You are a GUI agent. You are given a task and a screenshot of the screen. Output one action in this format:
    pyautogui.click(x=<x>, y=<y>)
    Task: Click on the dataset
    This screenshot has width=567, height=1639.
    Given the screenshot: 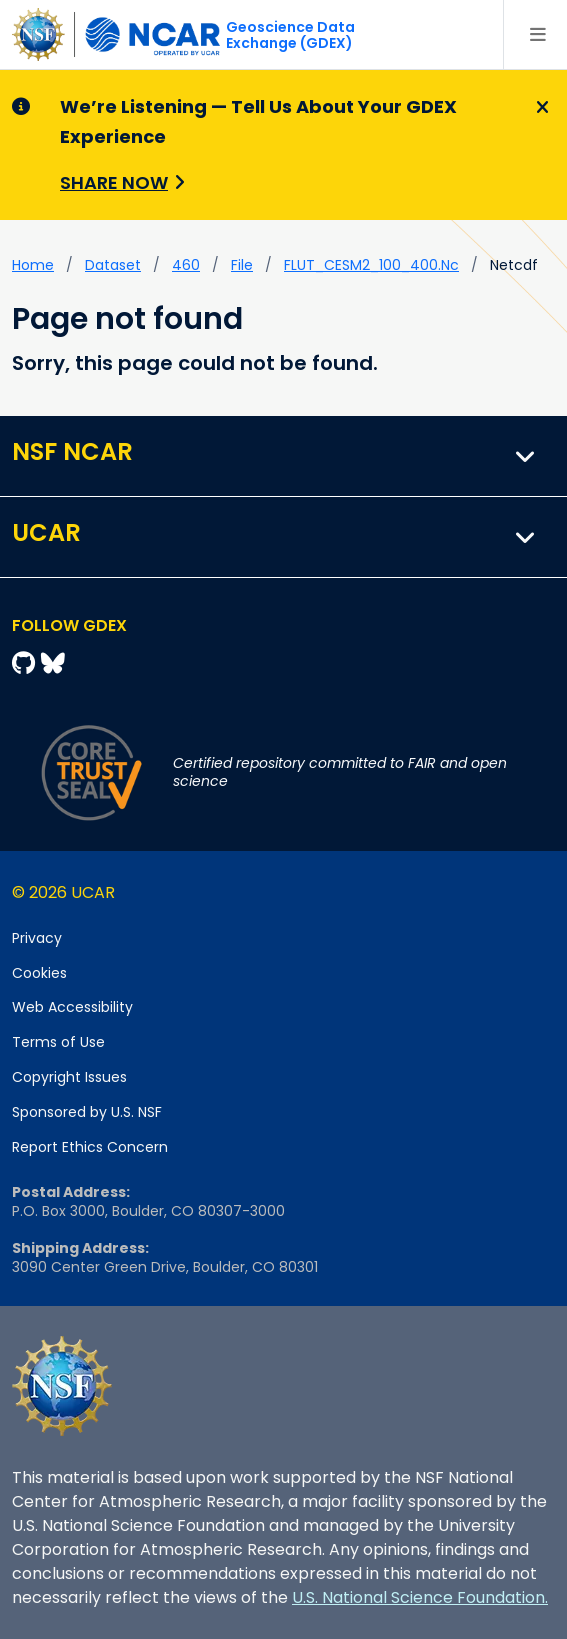 What is the action you would take?
    pyautogui.click(x=113, y=265)
    